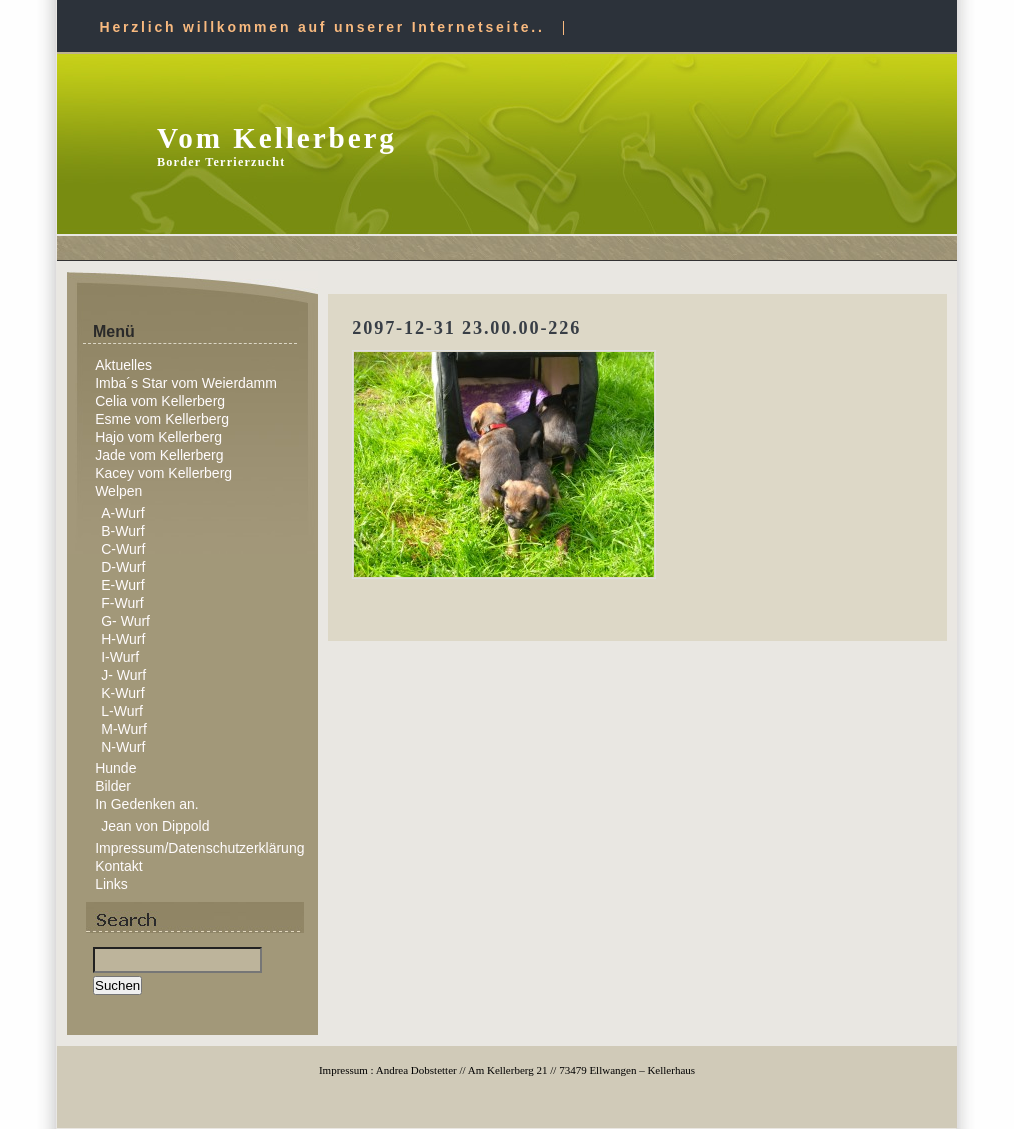  Describe the element at coordinates (160, 401) in the screenshot. I see `Celia vom Kellerberg` at that location.